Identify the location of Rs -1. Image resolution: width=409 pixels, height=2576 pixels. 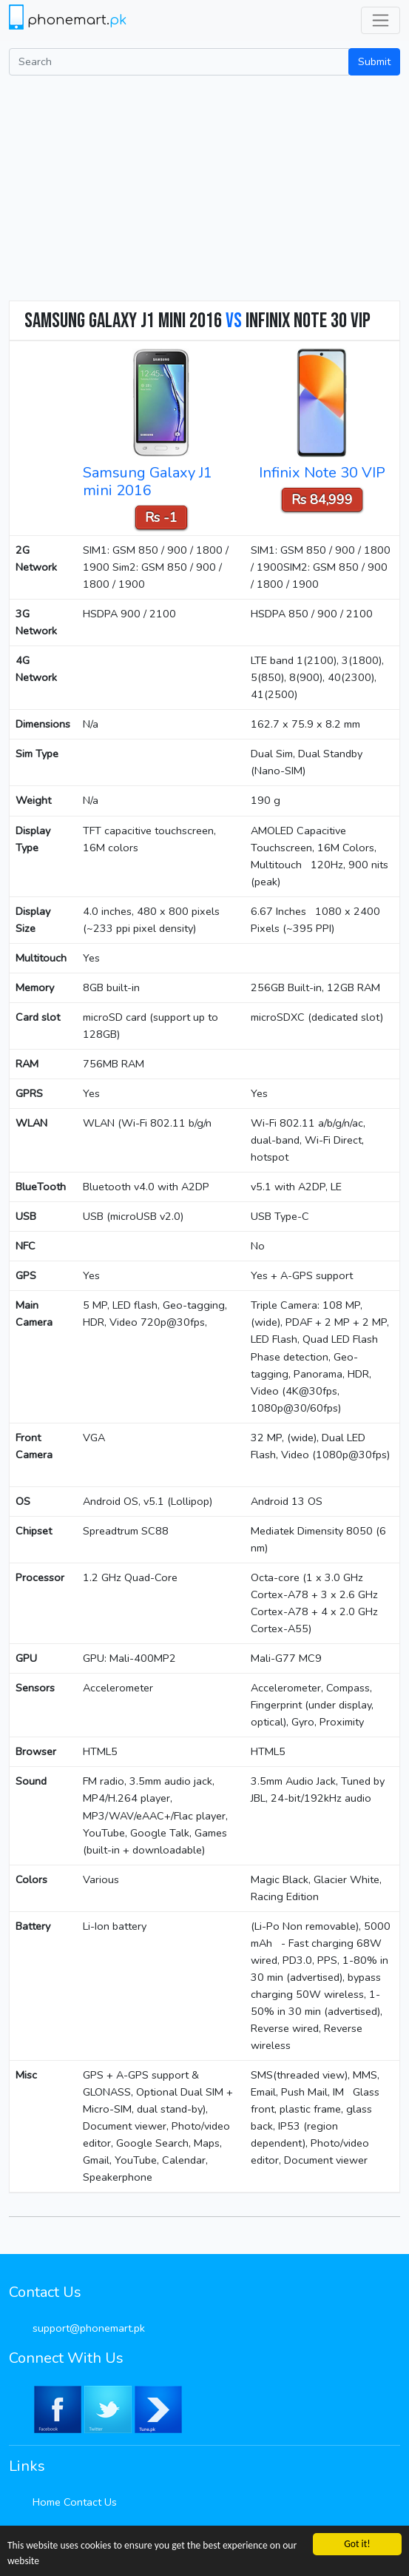
(161, 517).